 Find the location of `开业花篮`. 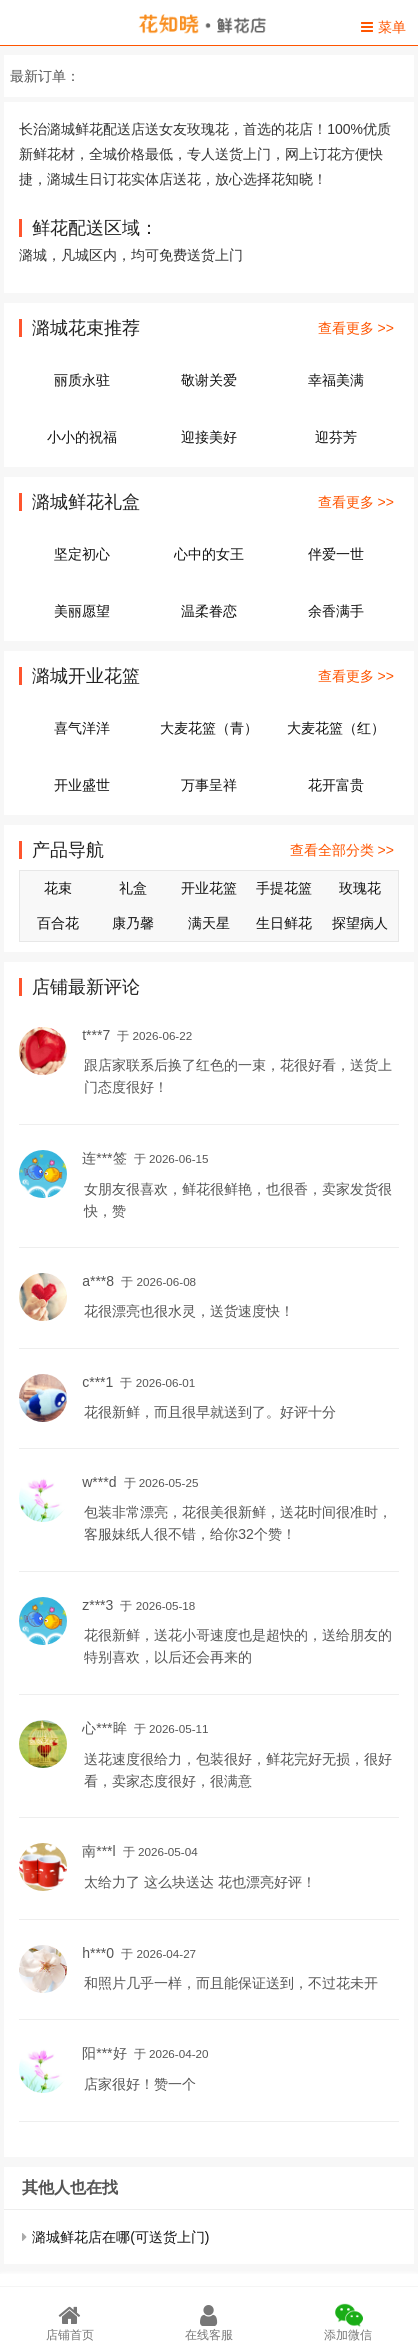

开业花篮 is located at coordinates (209, 888).